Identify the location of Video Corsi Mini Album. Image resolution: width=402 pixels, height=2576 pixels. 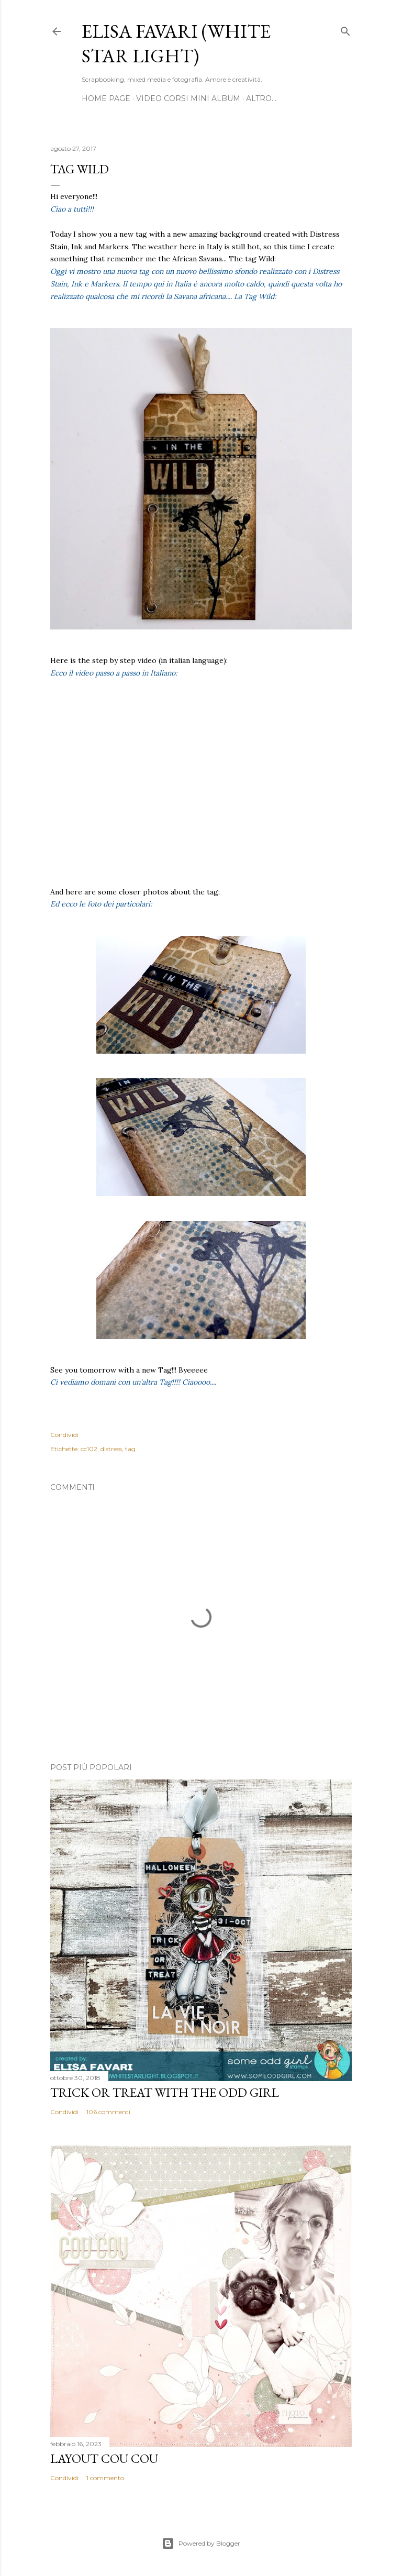
(188, 98).